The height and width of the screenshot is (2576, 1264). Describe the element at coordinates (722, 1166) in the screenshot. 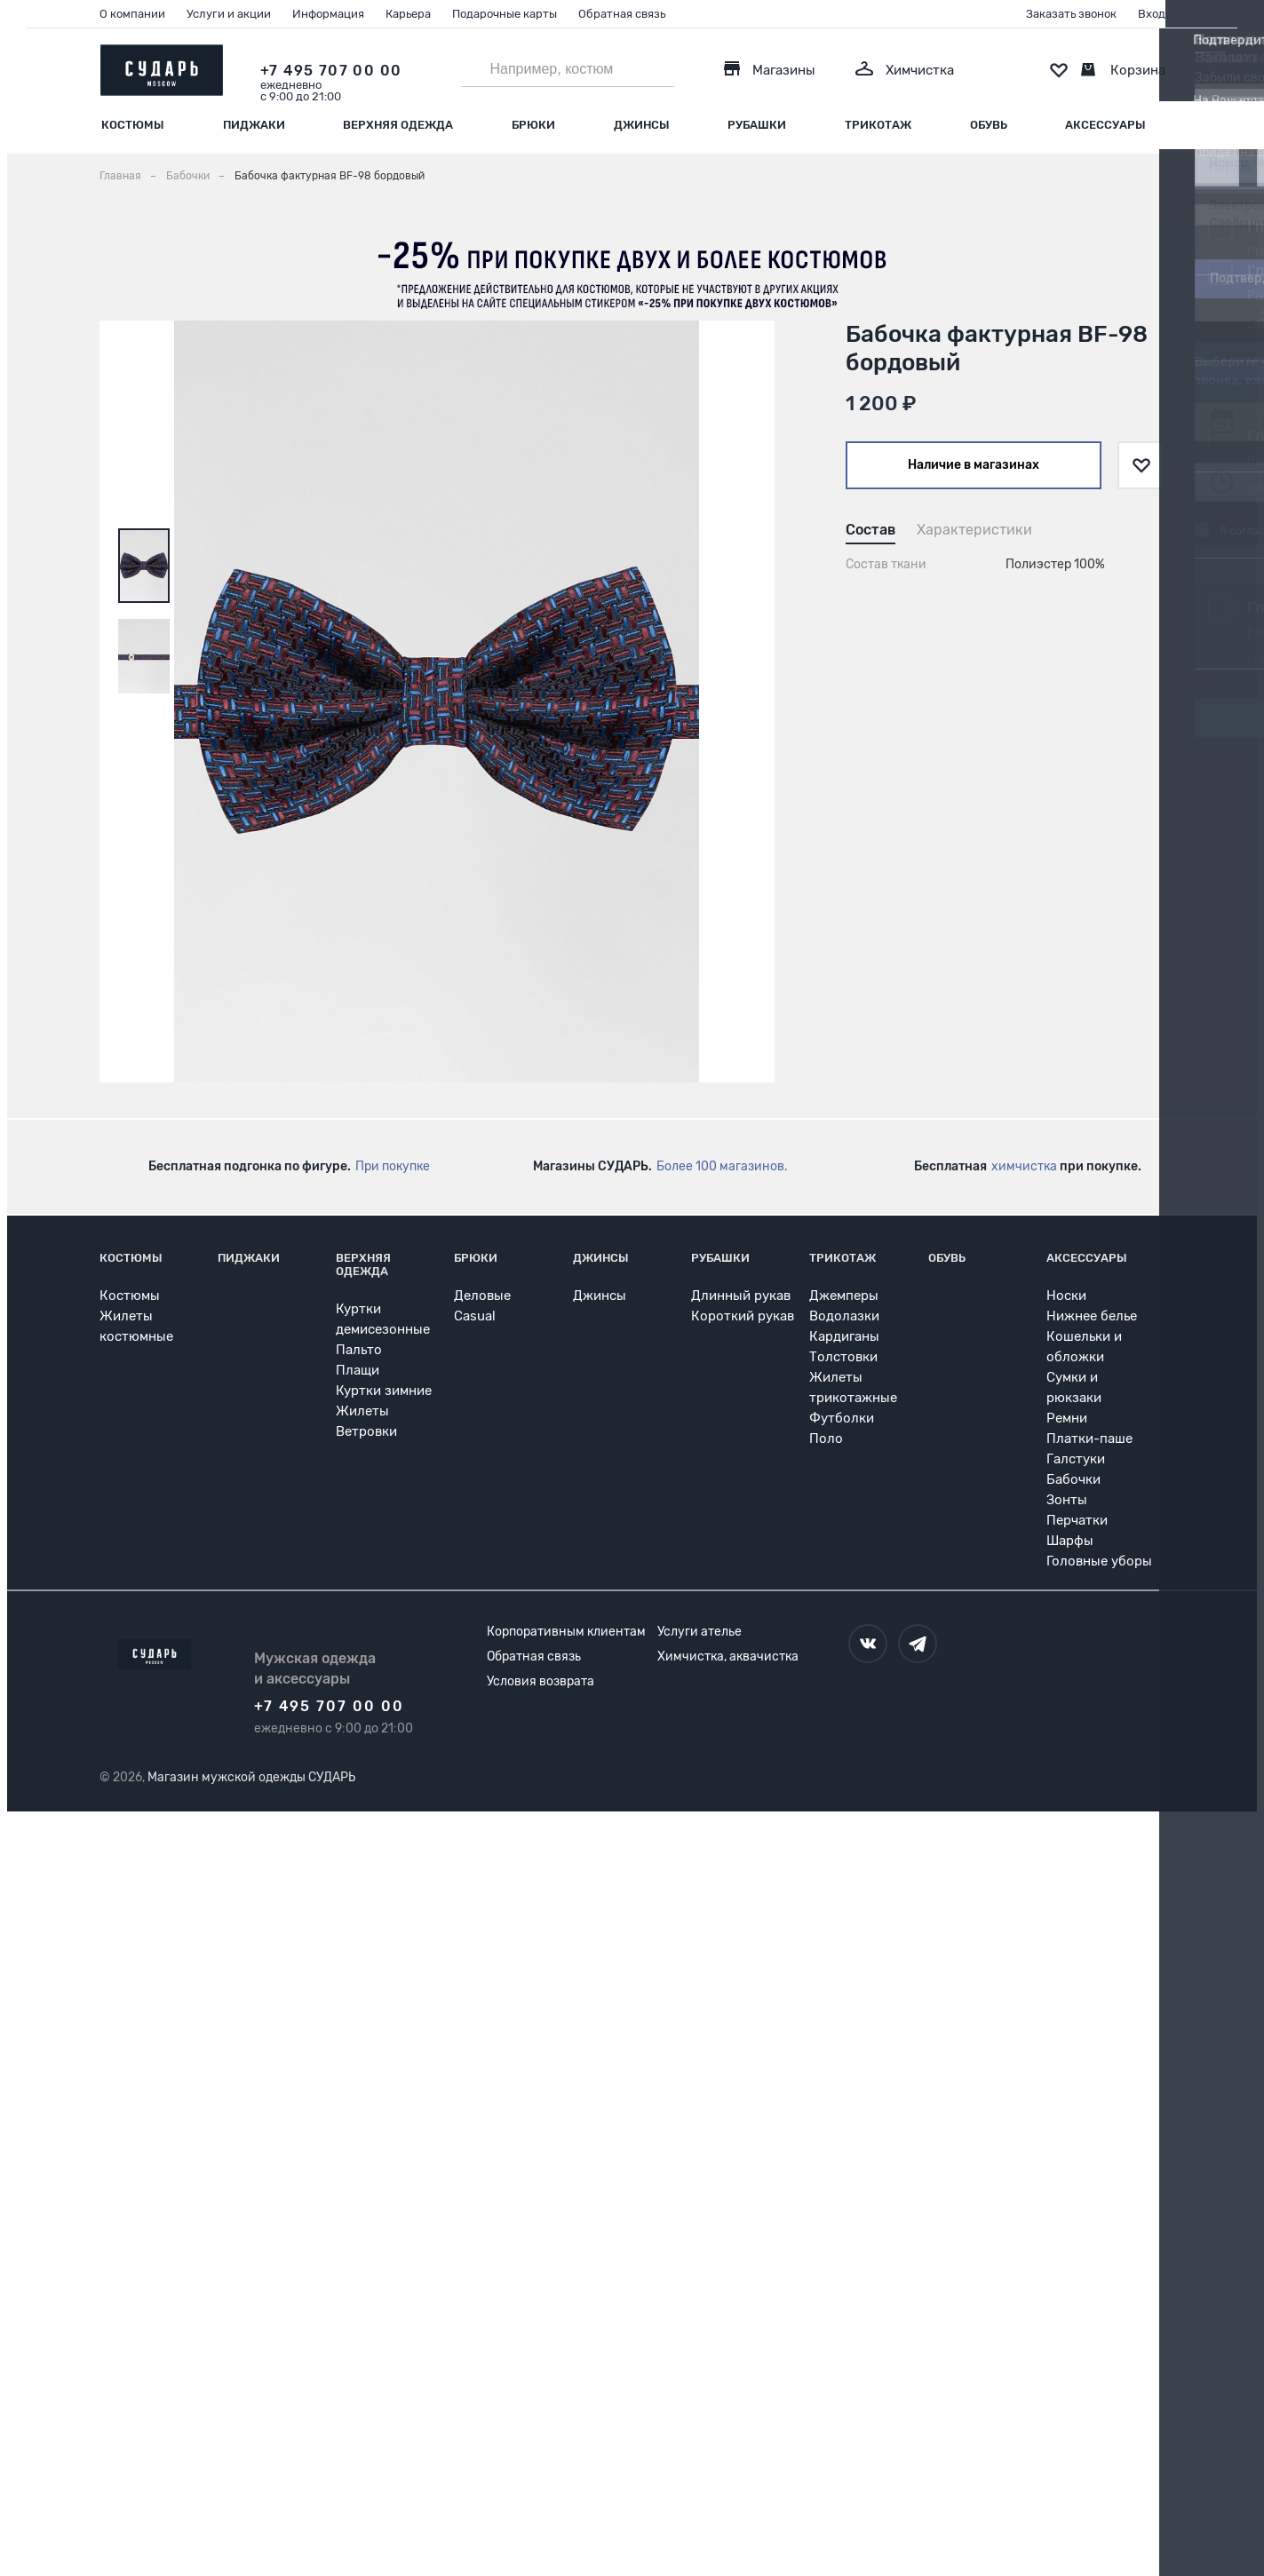

I see `Более 100 магазинов.` at that location.